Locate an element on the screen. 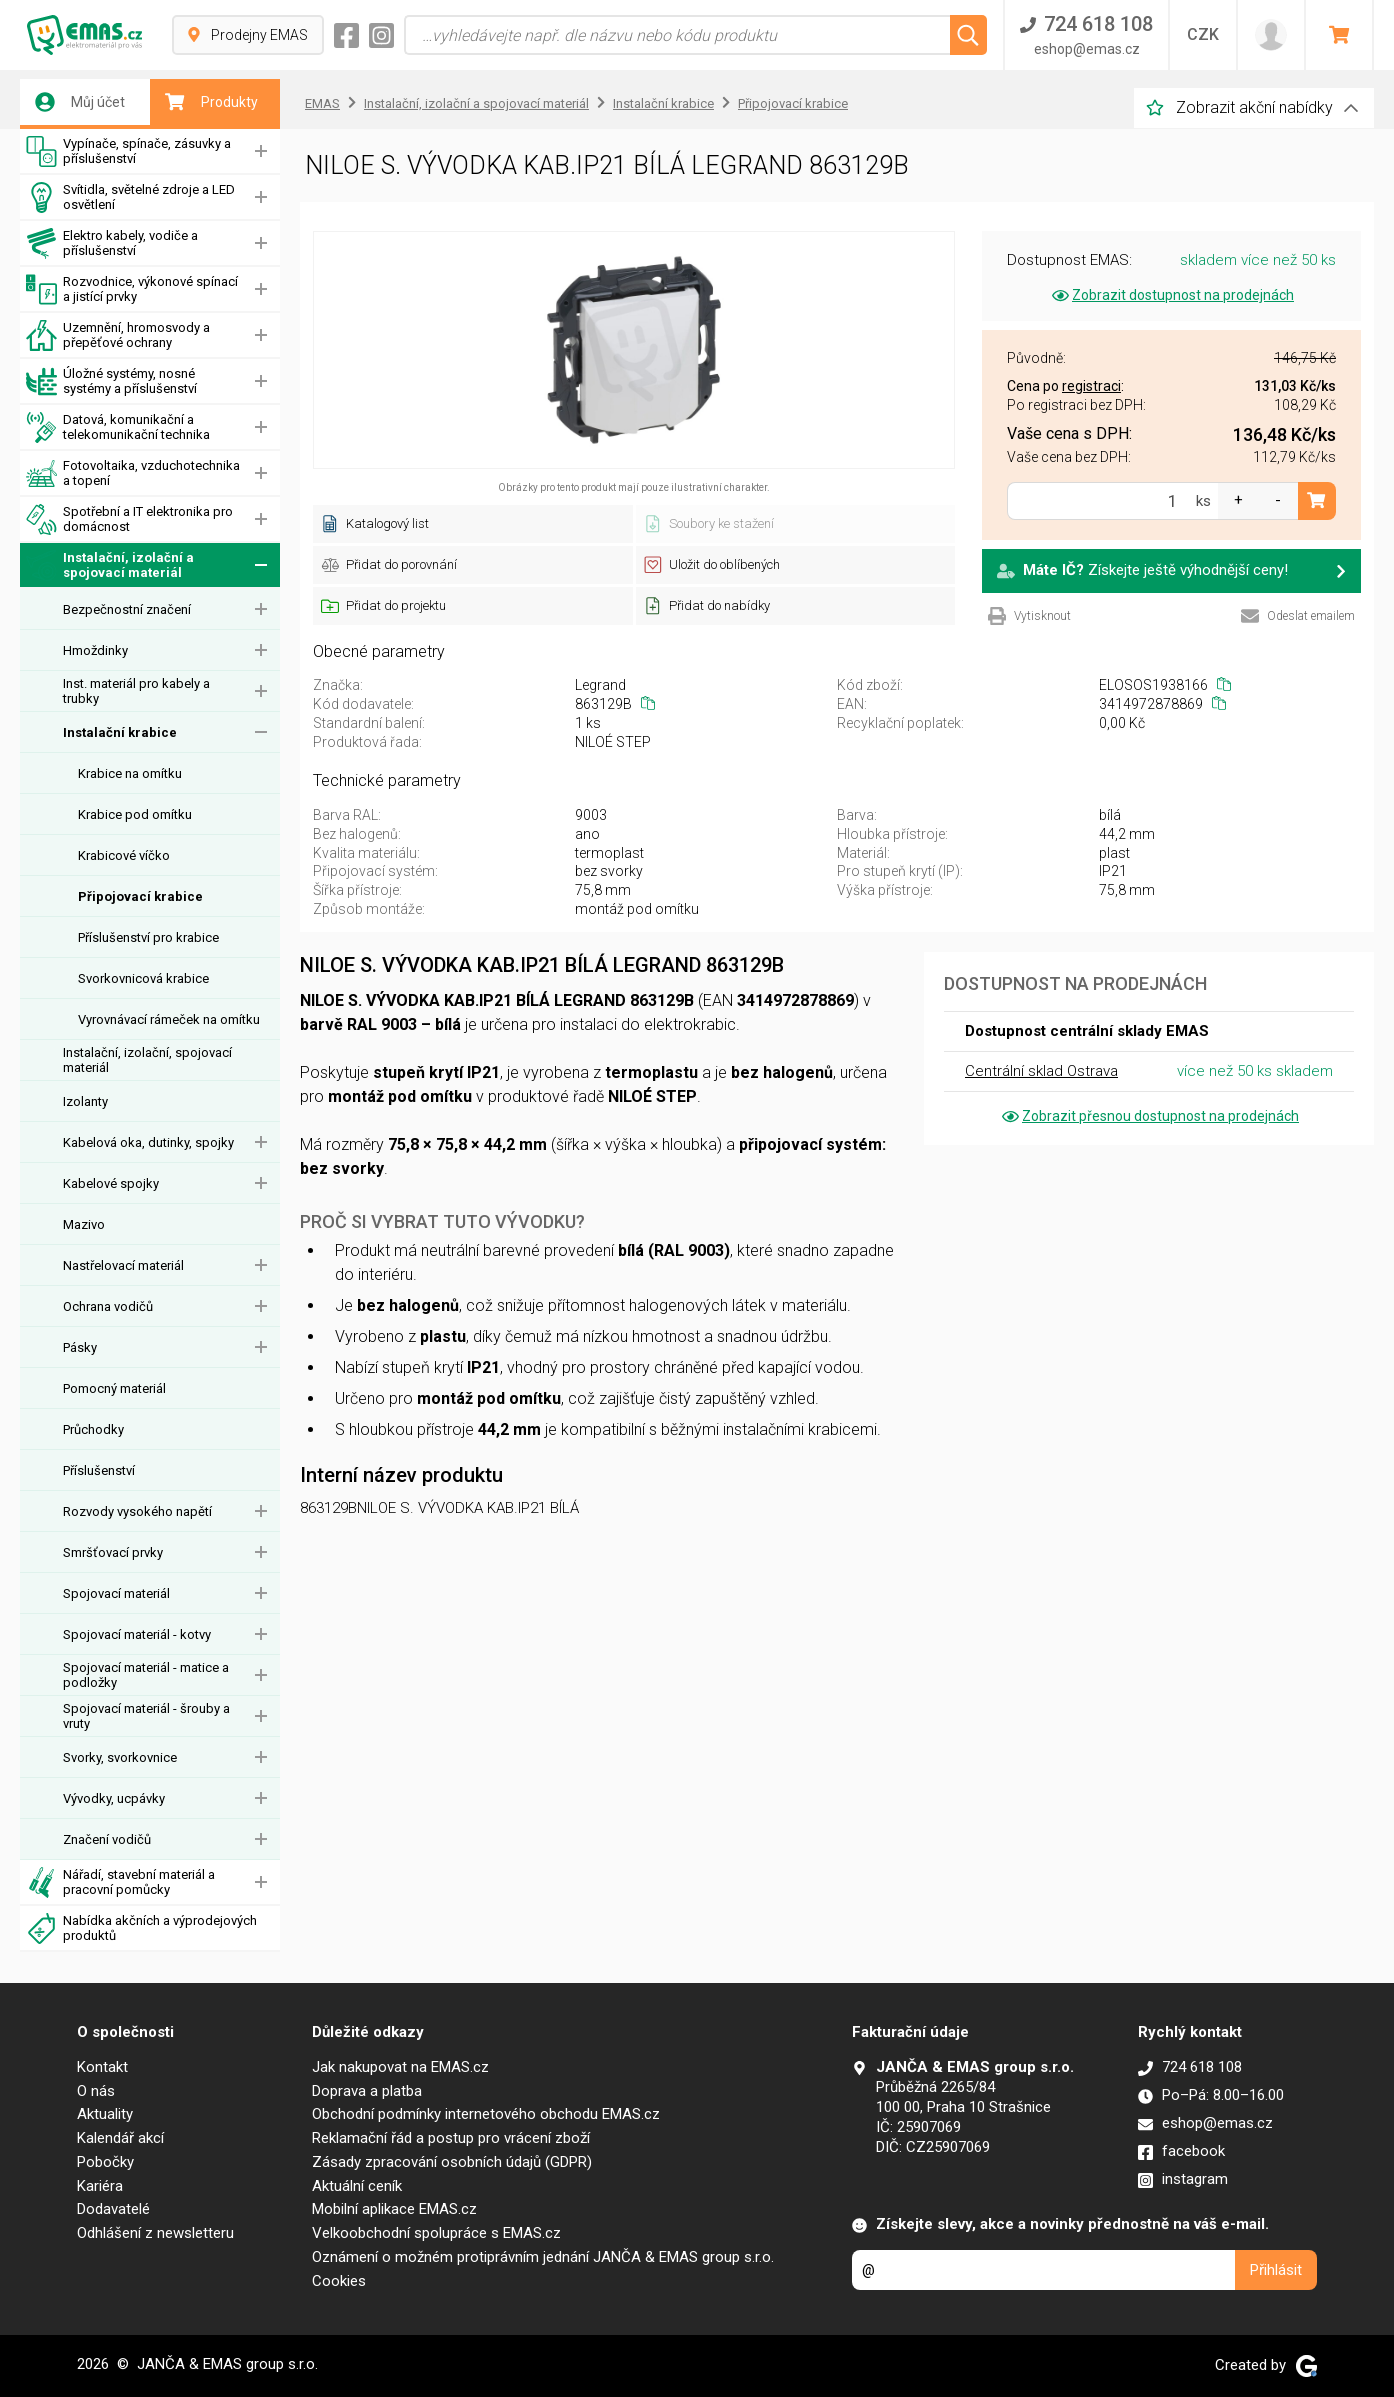 Image resolution: width=1394 pixels, height=2397 pixels. Nabídka akčních a výprodejových produktů is located at coordinates (141, 1928).